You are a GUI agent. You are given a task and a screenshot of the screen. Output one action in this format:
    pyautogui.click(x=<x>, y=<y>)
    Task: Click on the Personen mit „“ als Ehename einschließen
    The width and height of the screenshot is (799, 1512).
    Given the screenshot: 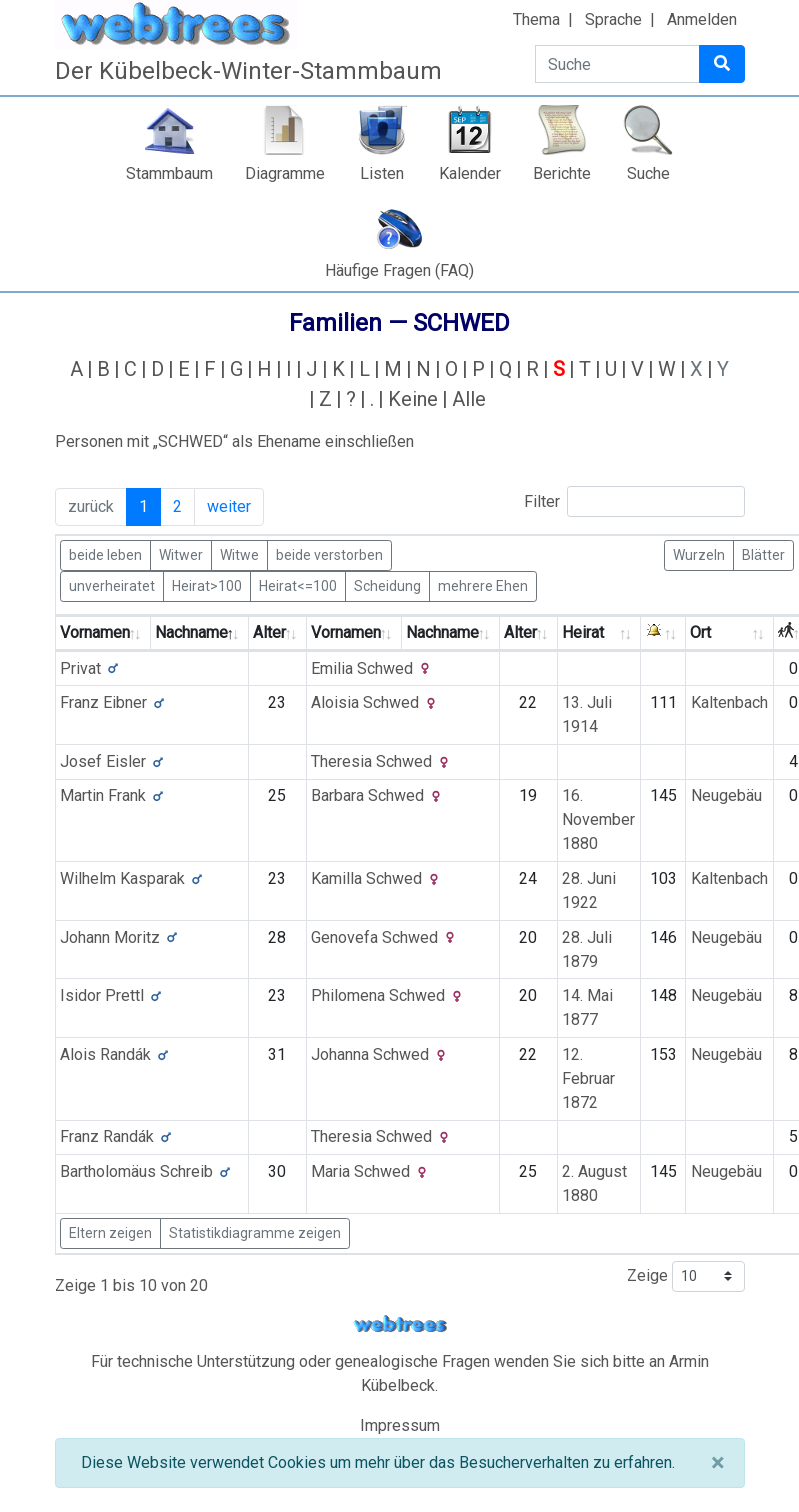 What is the action you would take?
    pyautogui.click(x=234, y=441)
    